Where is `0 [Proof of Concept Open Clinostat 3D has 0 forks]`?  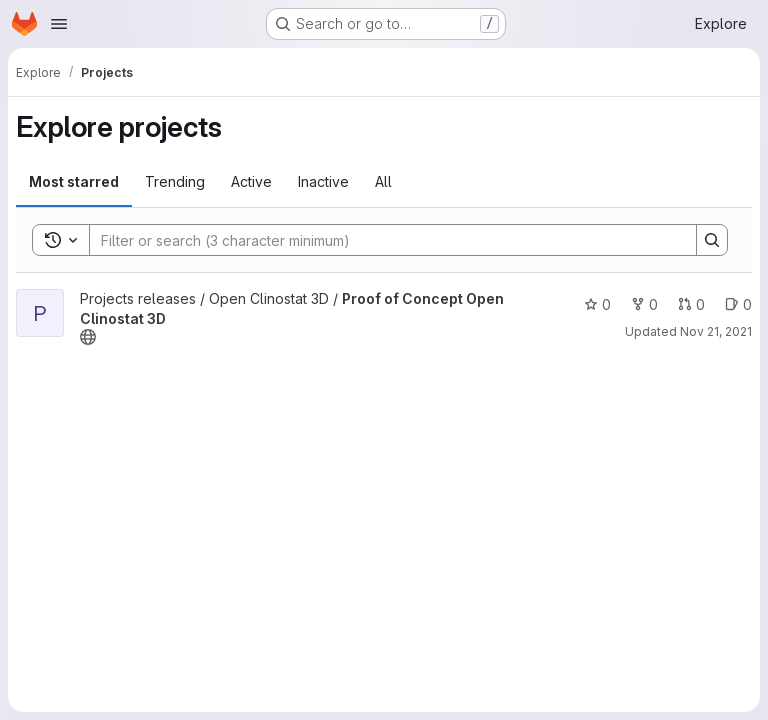 0 [Proof of Concept Open Clinostat 3D has 0 forks] is located at coordinates (644, 304).